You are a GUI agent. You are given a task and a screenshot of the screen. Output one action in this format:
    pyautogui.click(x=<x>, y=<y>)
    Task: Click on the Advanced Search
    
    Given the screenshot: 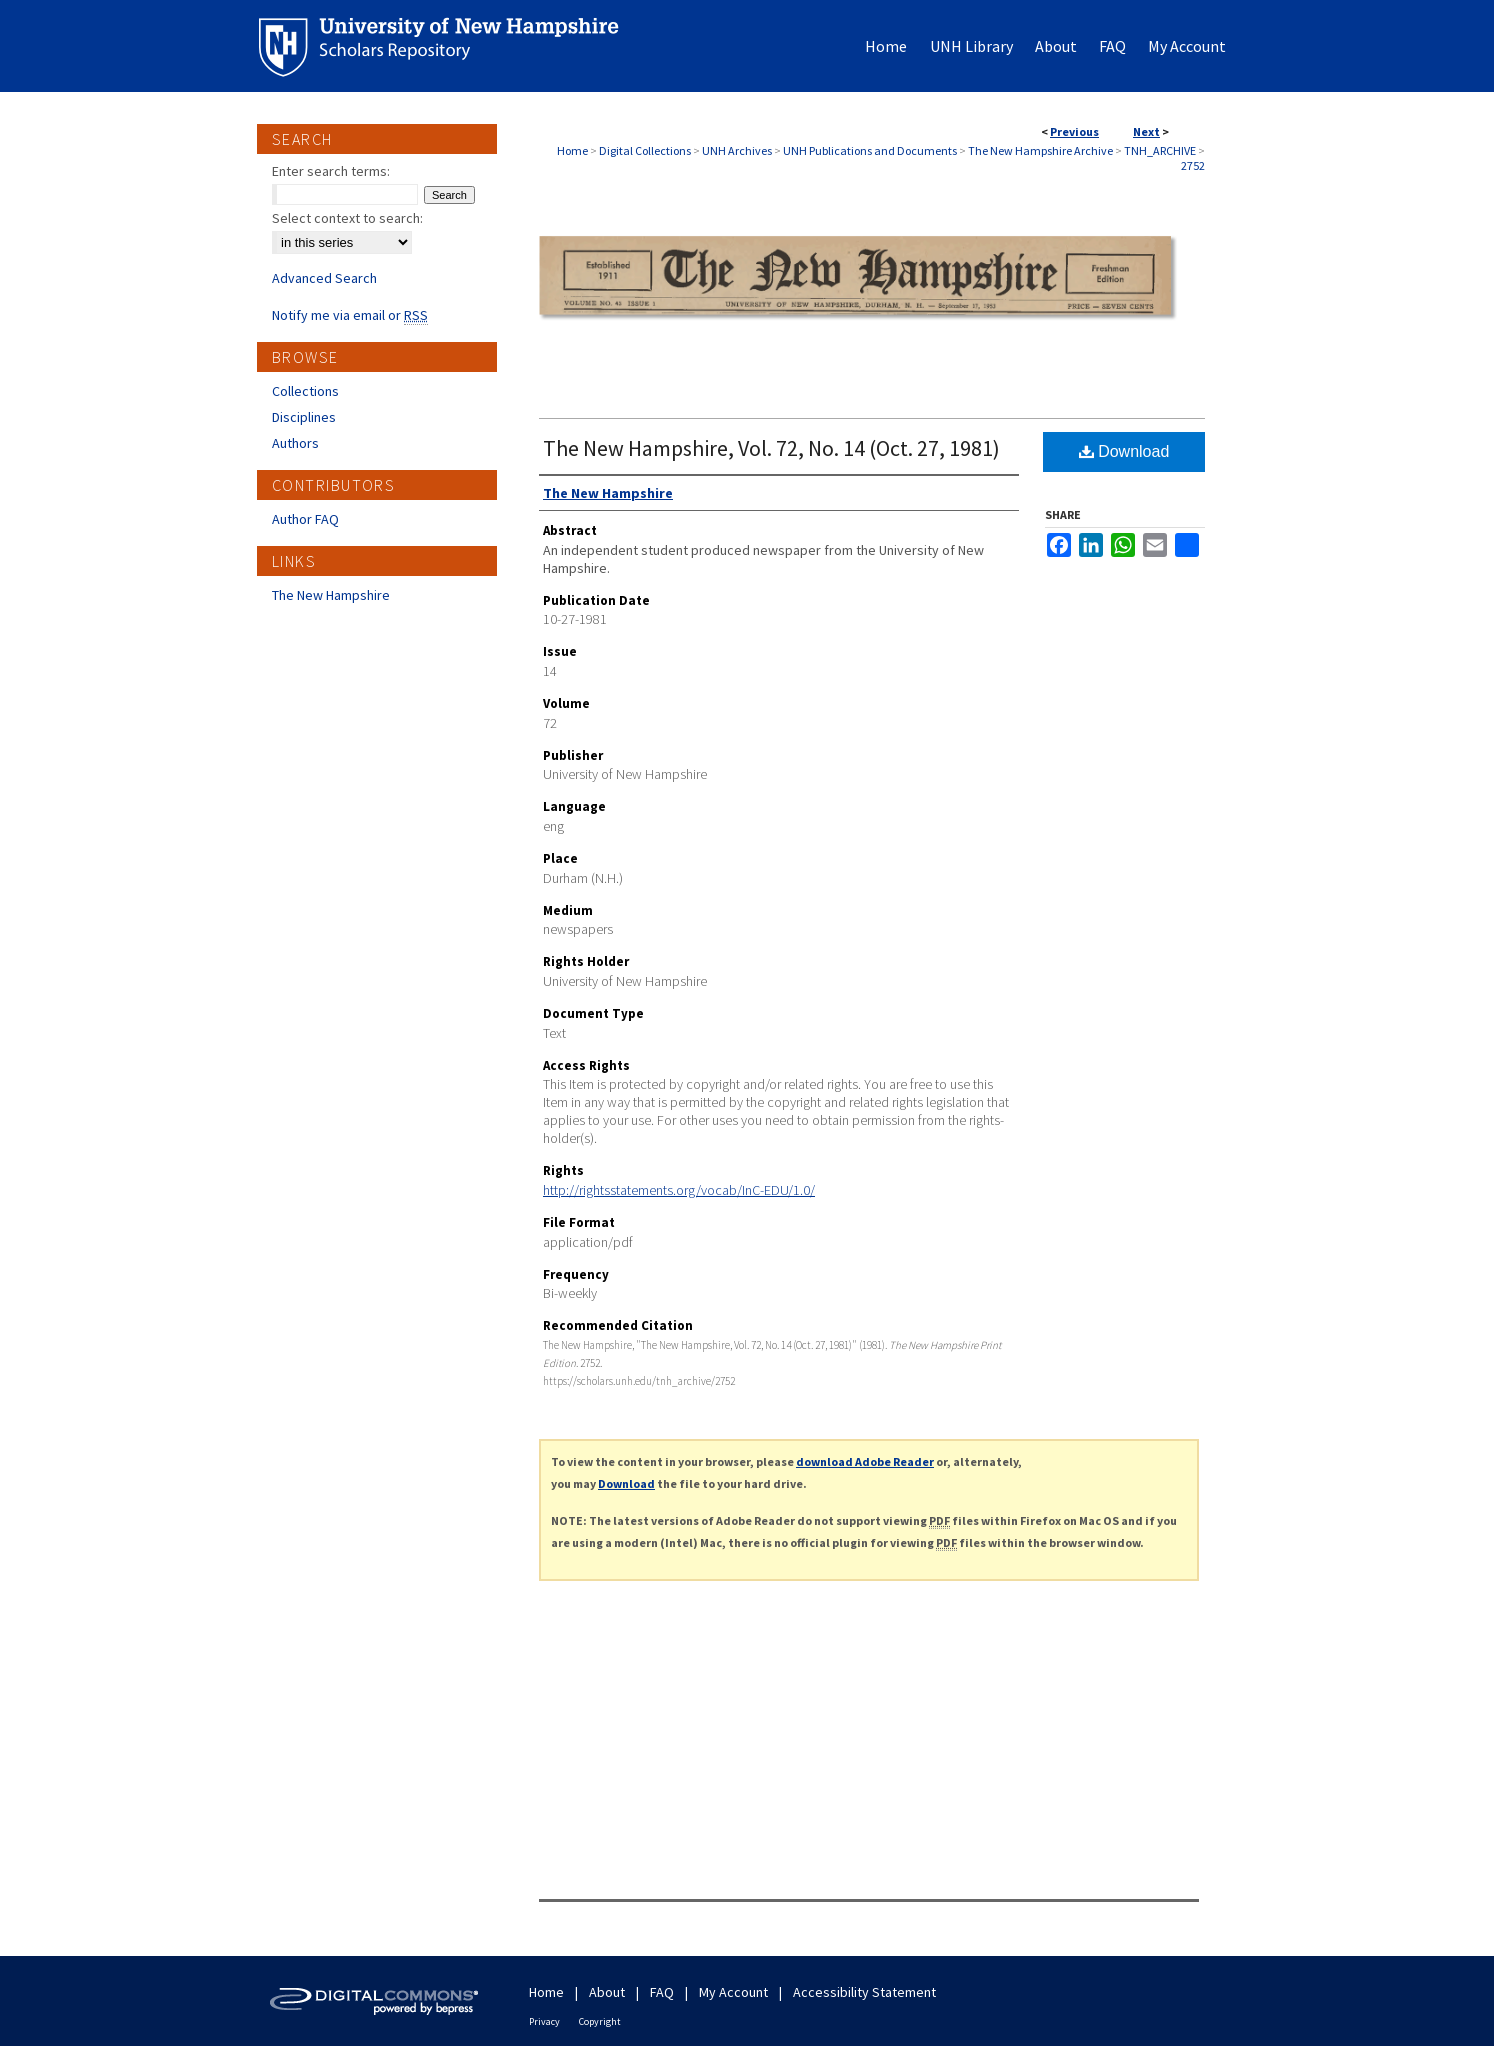 What is the action you would take?
    pyautogui.click(x=324, y=278)
    